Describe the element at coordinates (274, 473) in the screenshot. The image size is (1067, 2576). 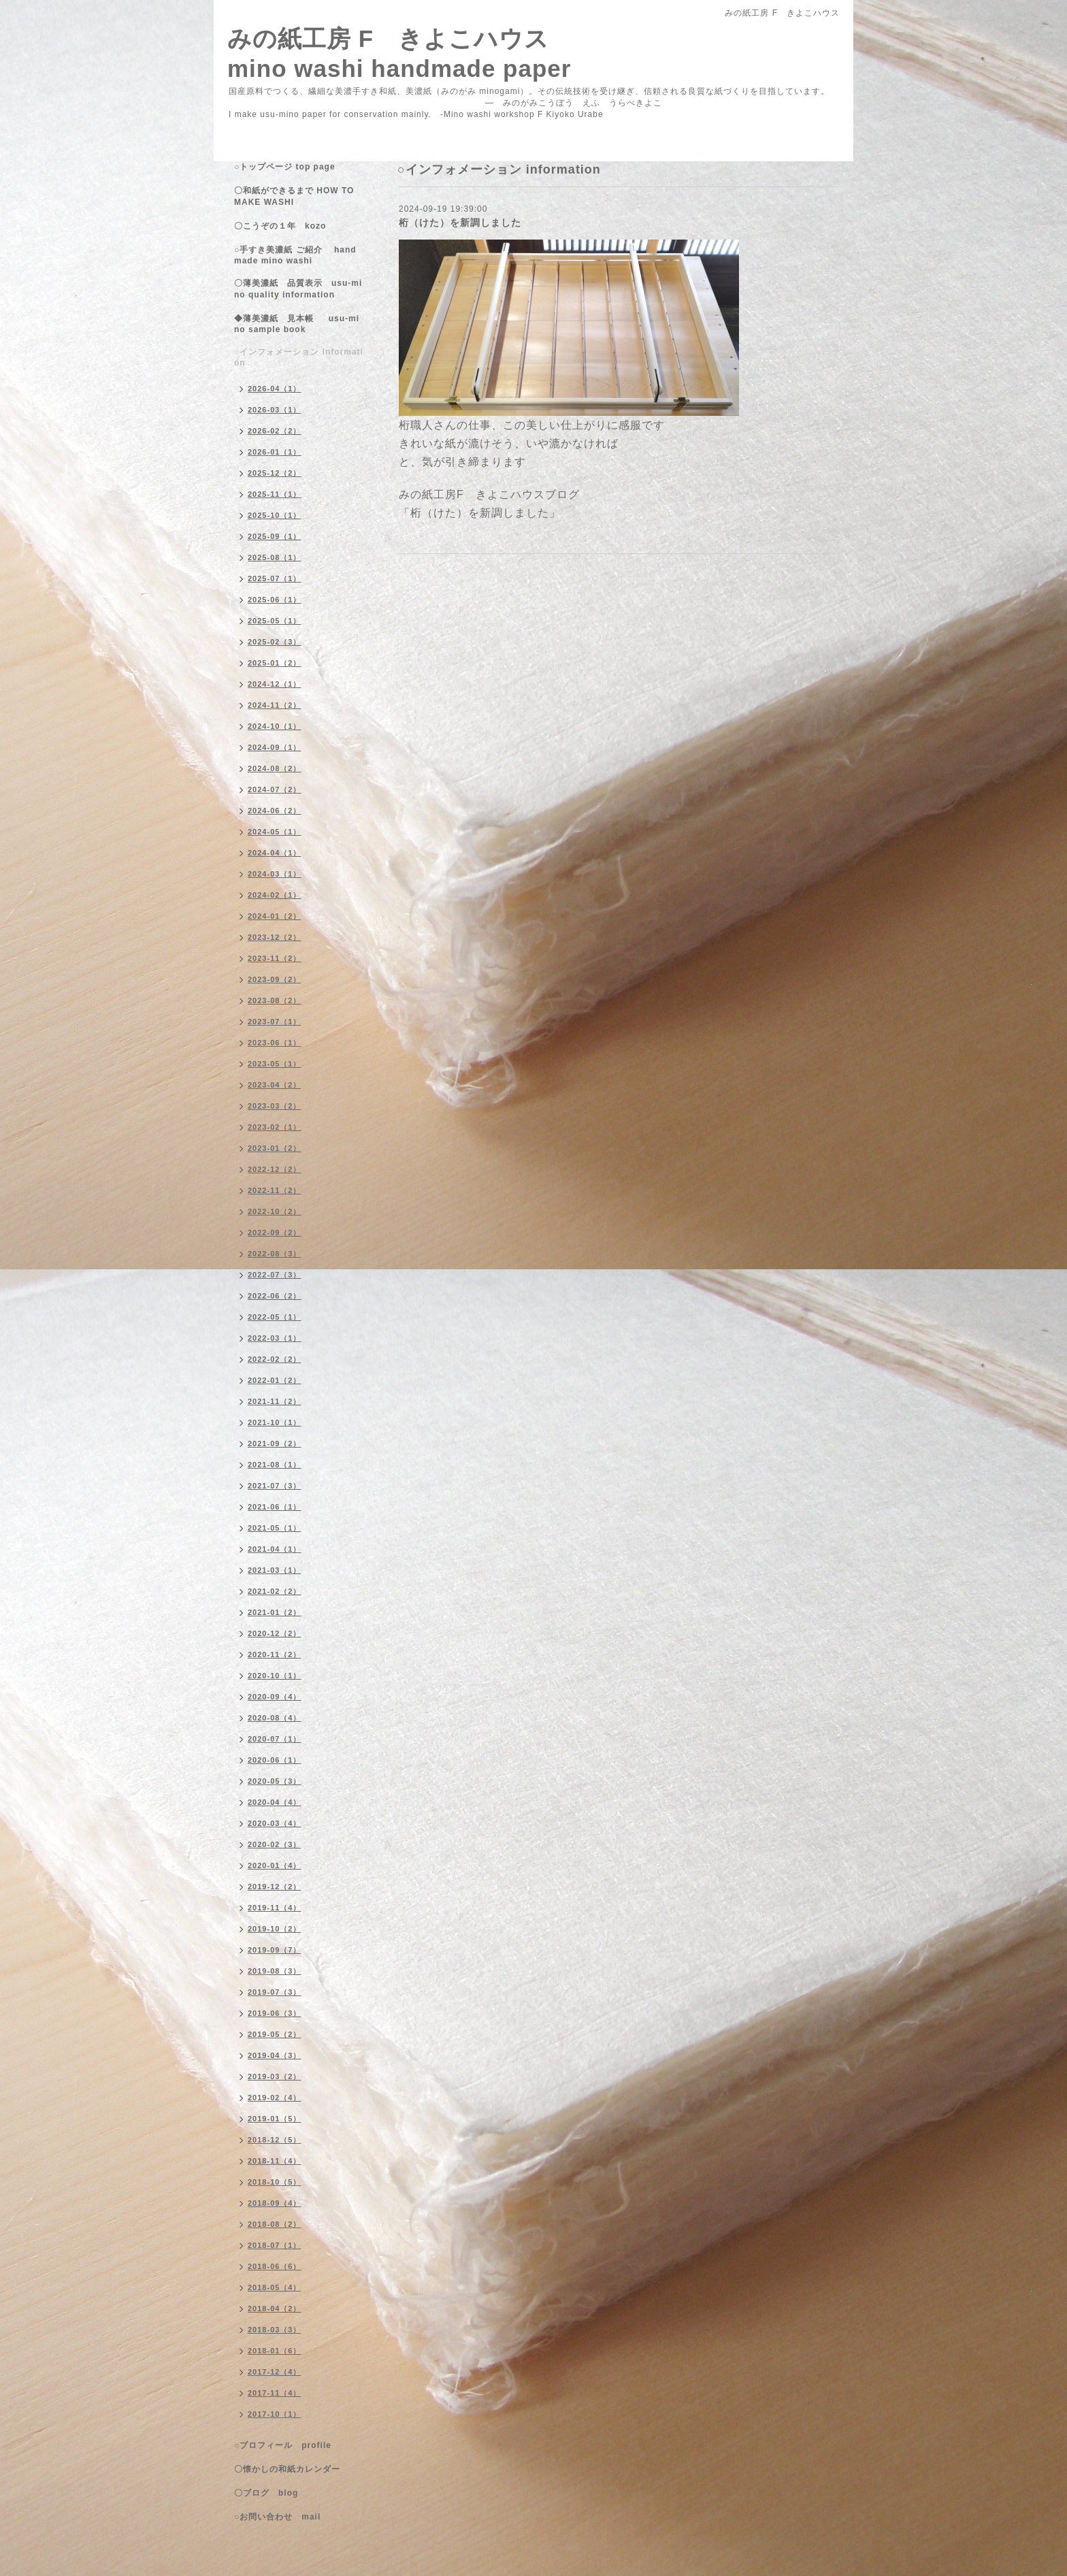
I see `2025-12（2）` at that location.